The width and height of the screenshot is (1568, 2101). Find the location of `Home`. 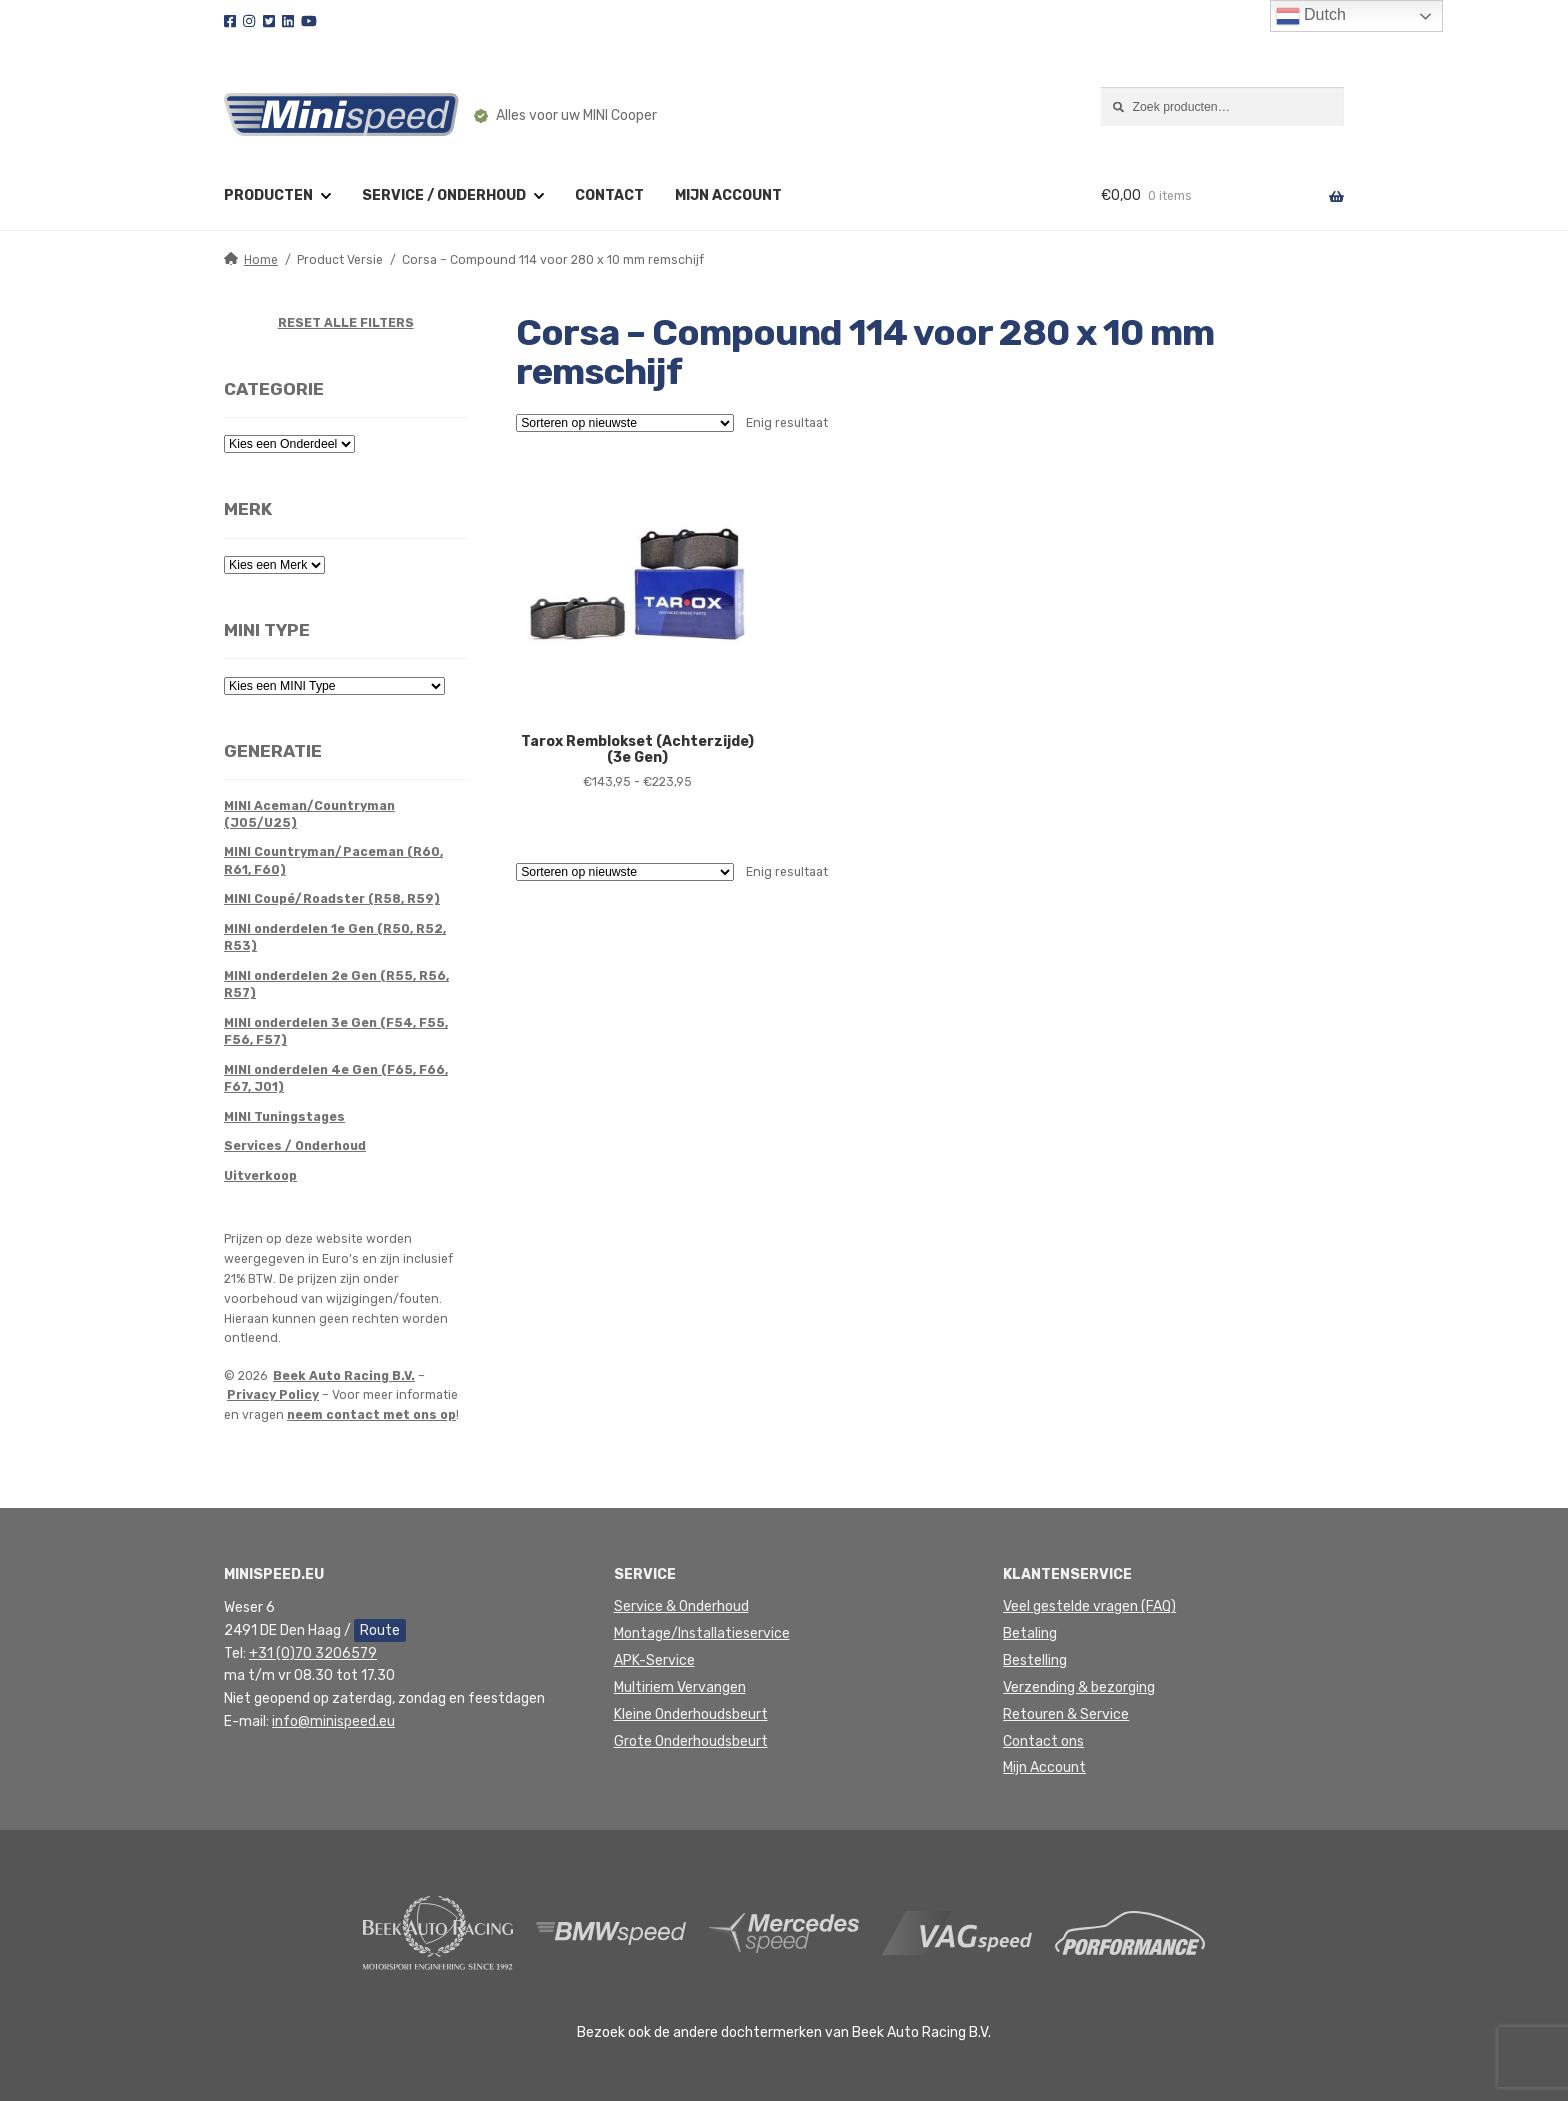

Home is located at coordinates (261, 260).